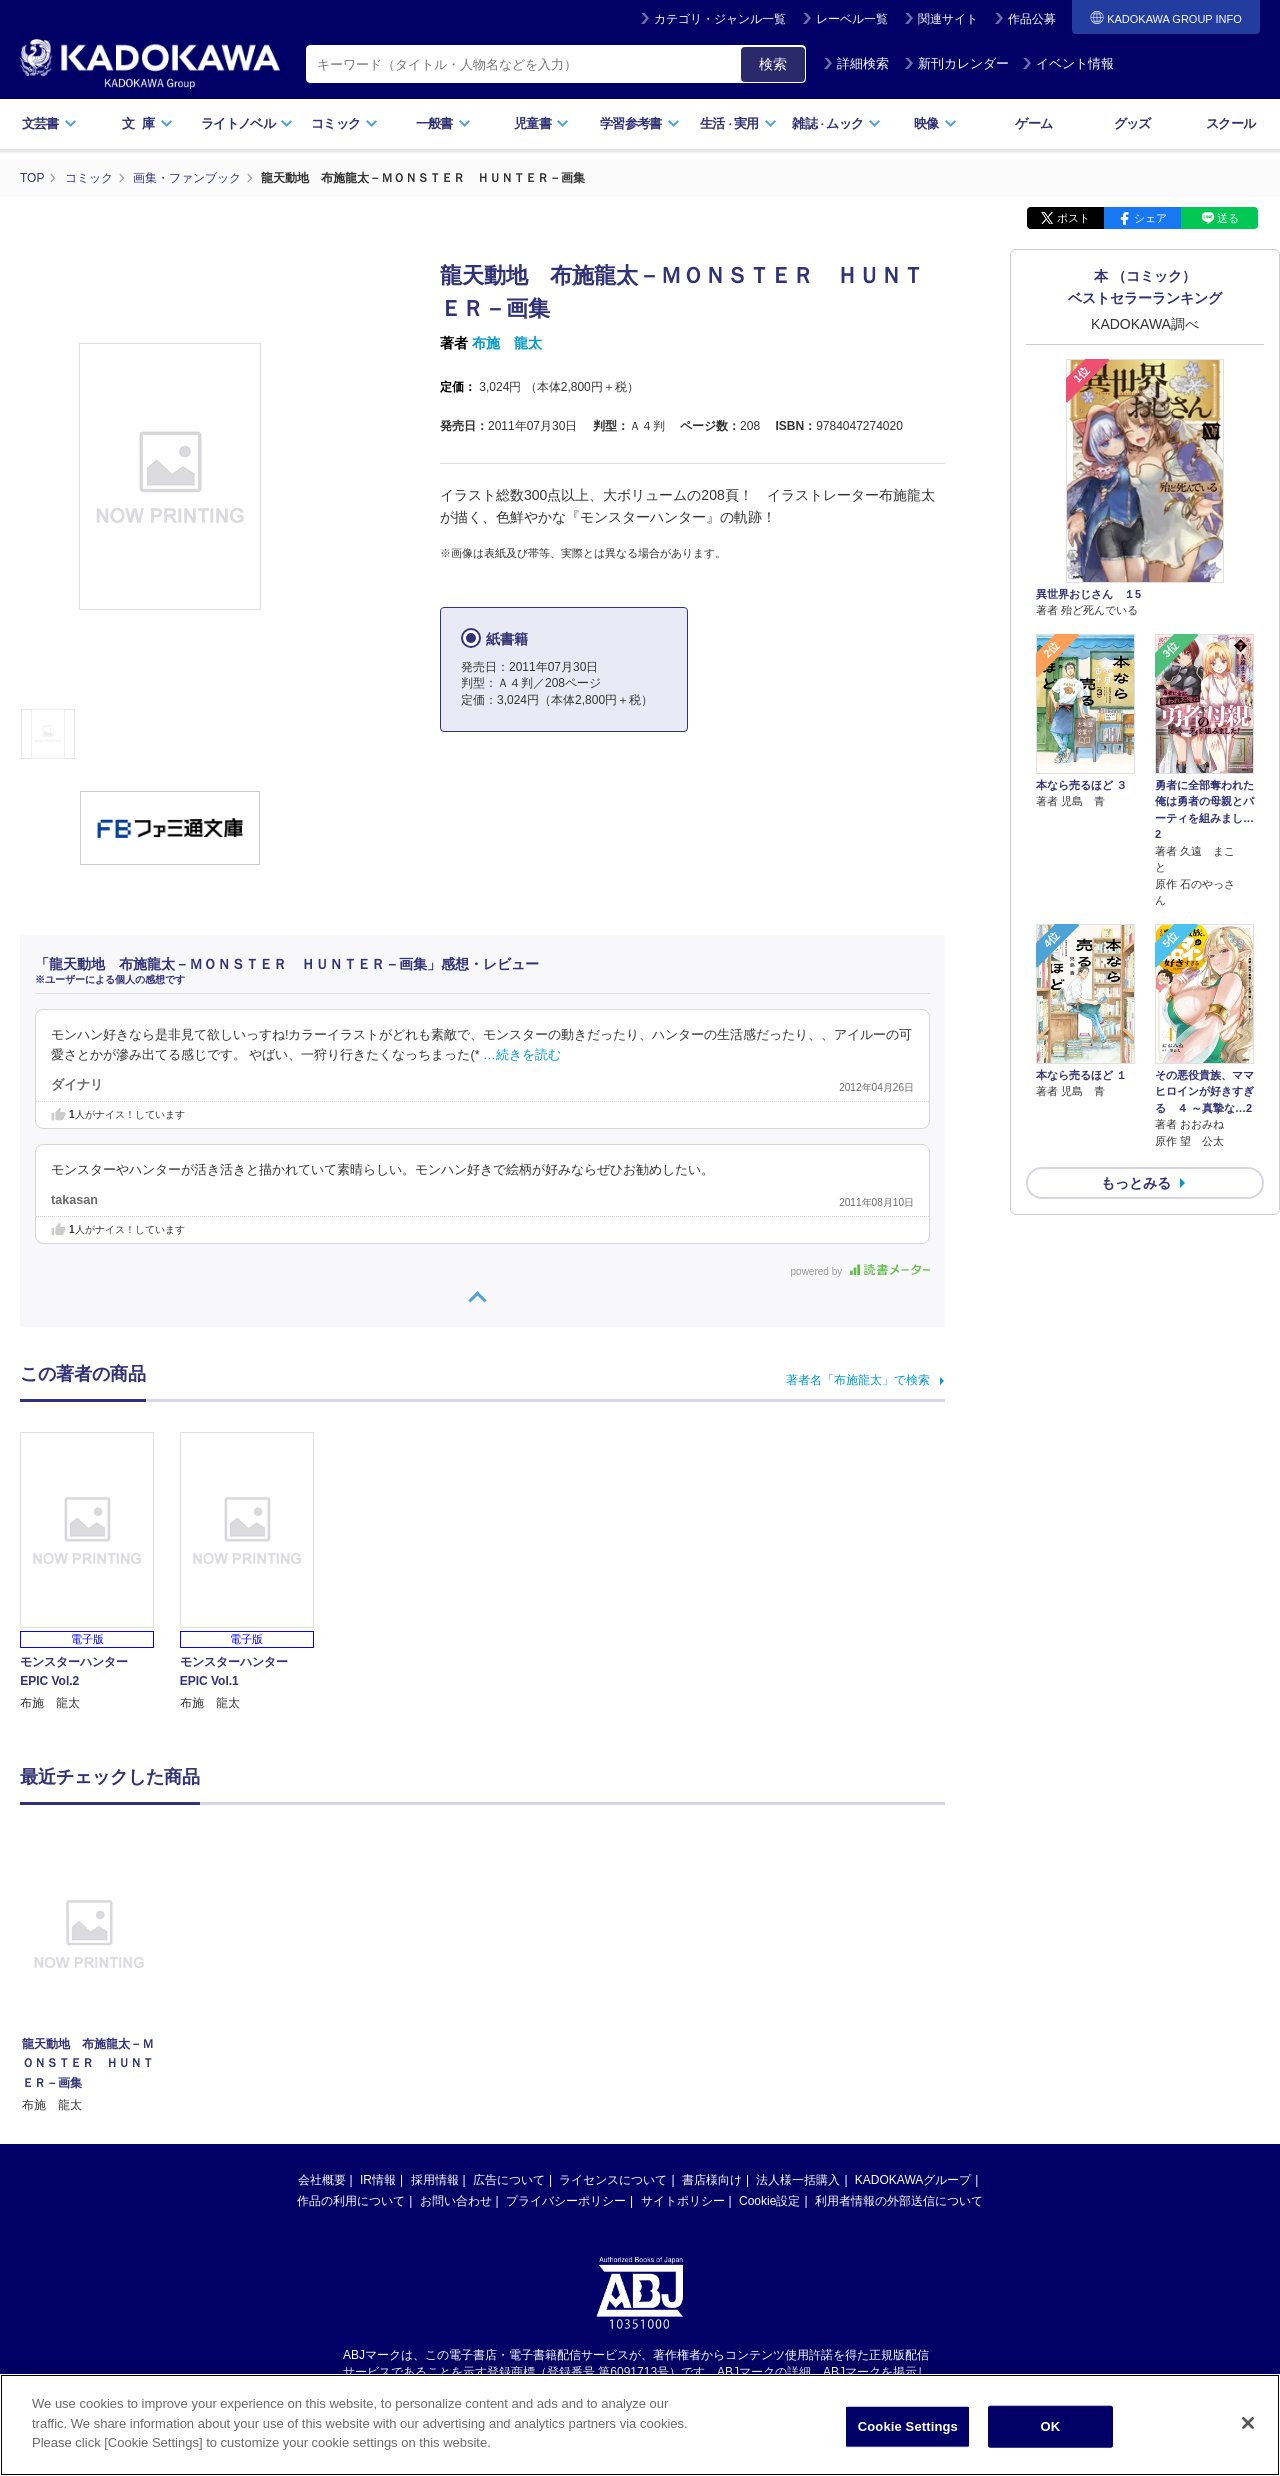 This screenshot has height=2476, width=1280. I want to click on ライトノベル, so click(247, 123).